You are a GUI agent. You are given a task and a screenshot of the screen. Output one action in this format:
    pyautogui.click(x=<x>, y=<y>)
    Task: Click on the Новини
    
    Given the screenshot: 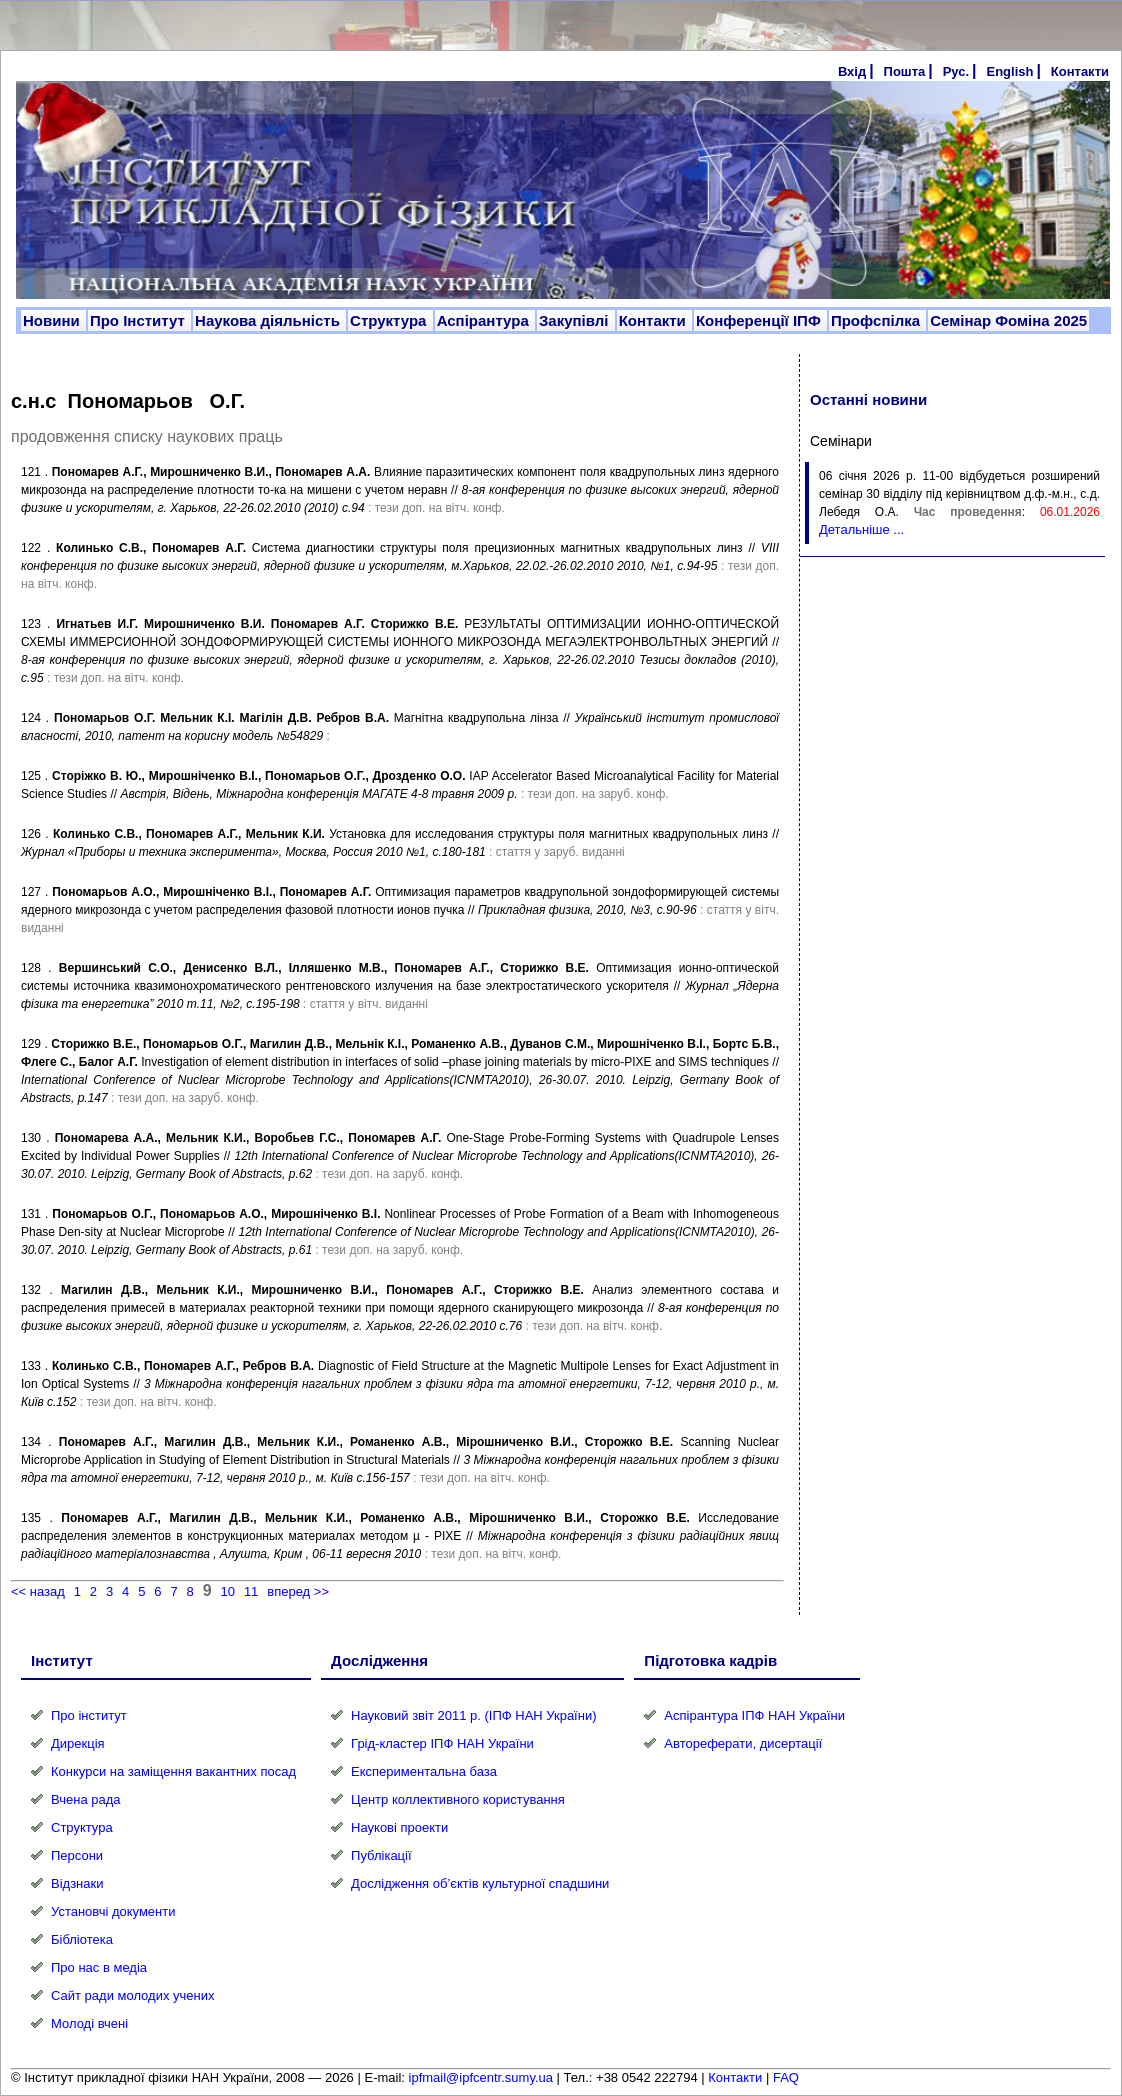 What is the action you would take?
    pyautogui.click(x=53, y=320)
    